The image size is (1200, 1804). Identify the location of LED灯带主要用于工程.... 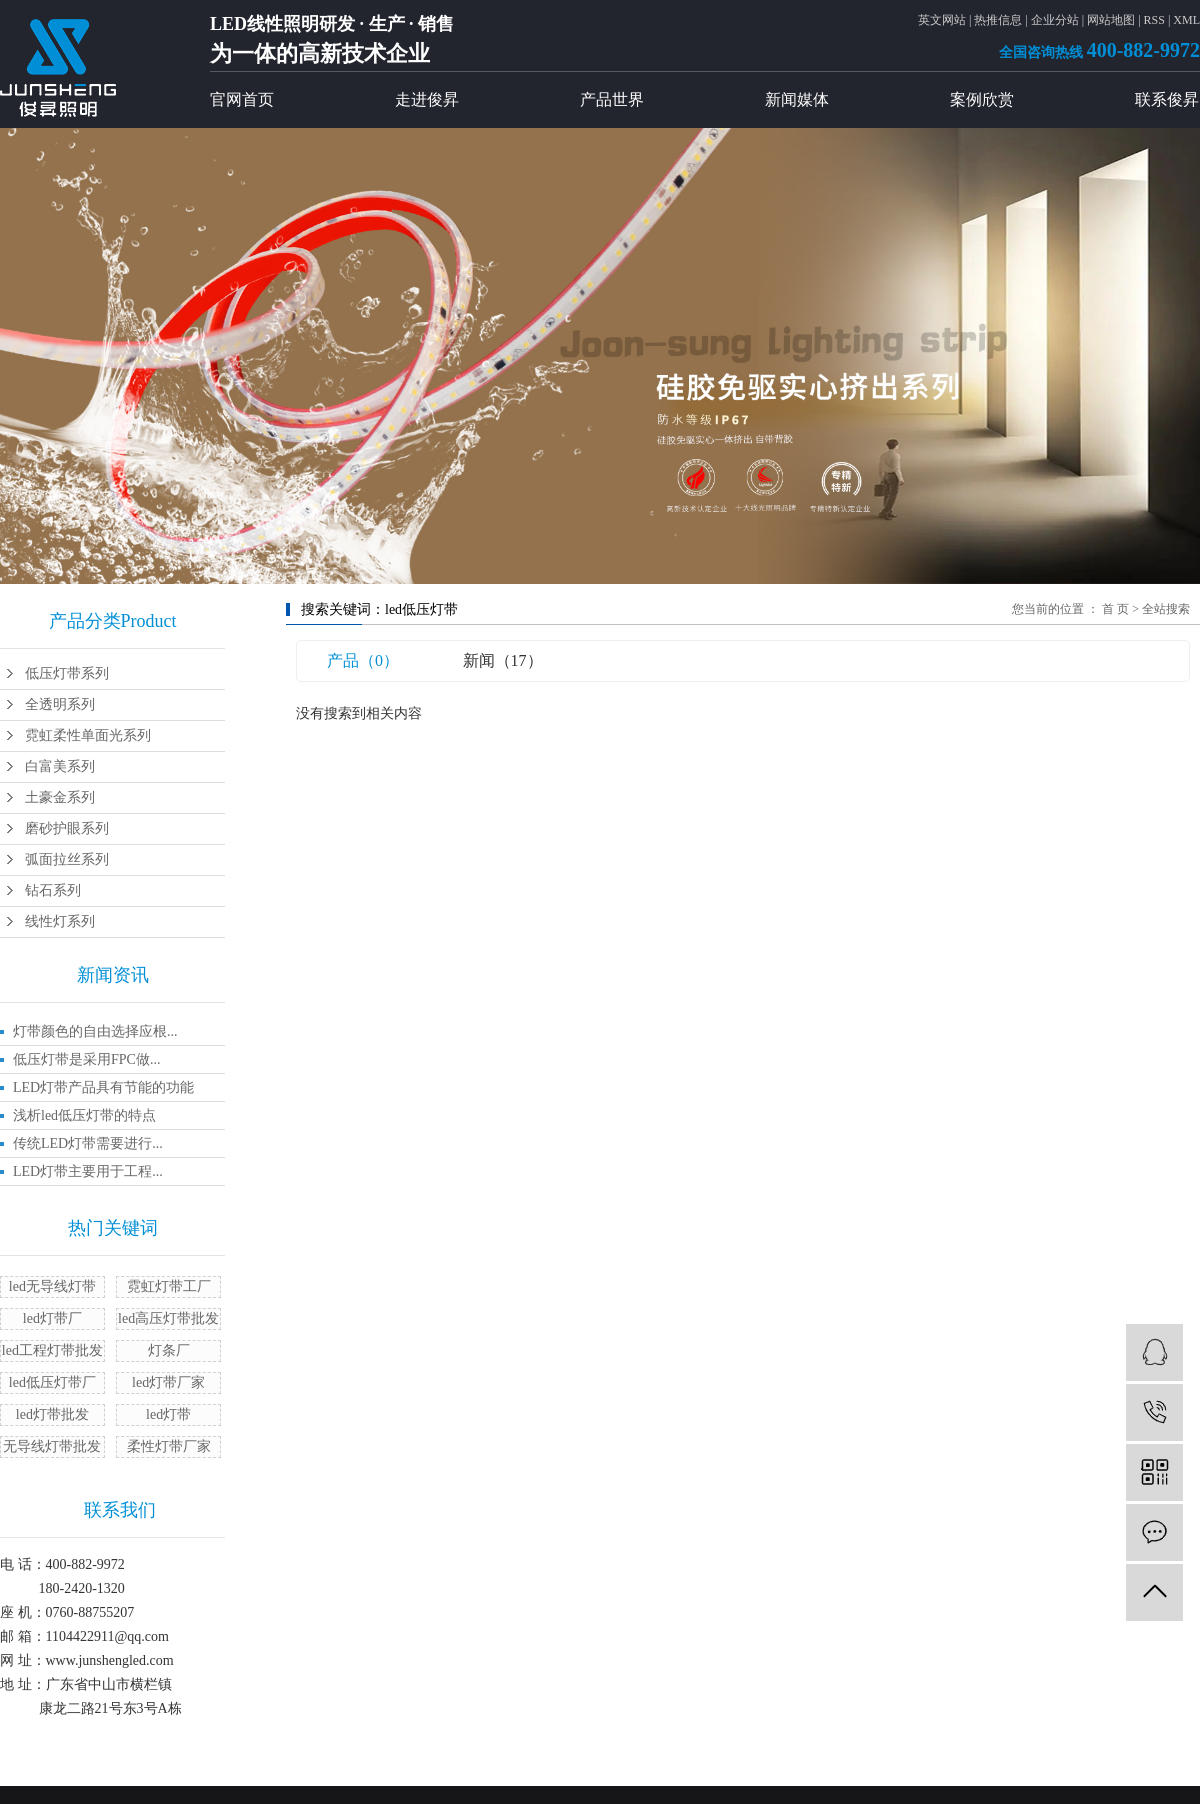
(88, 1171).